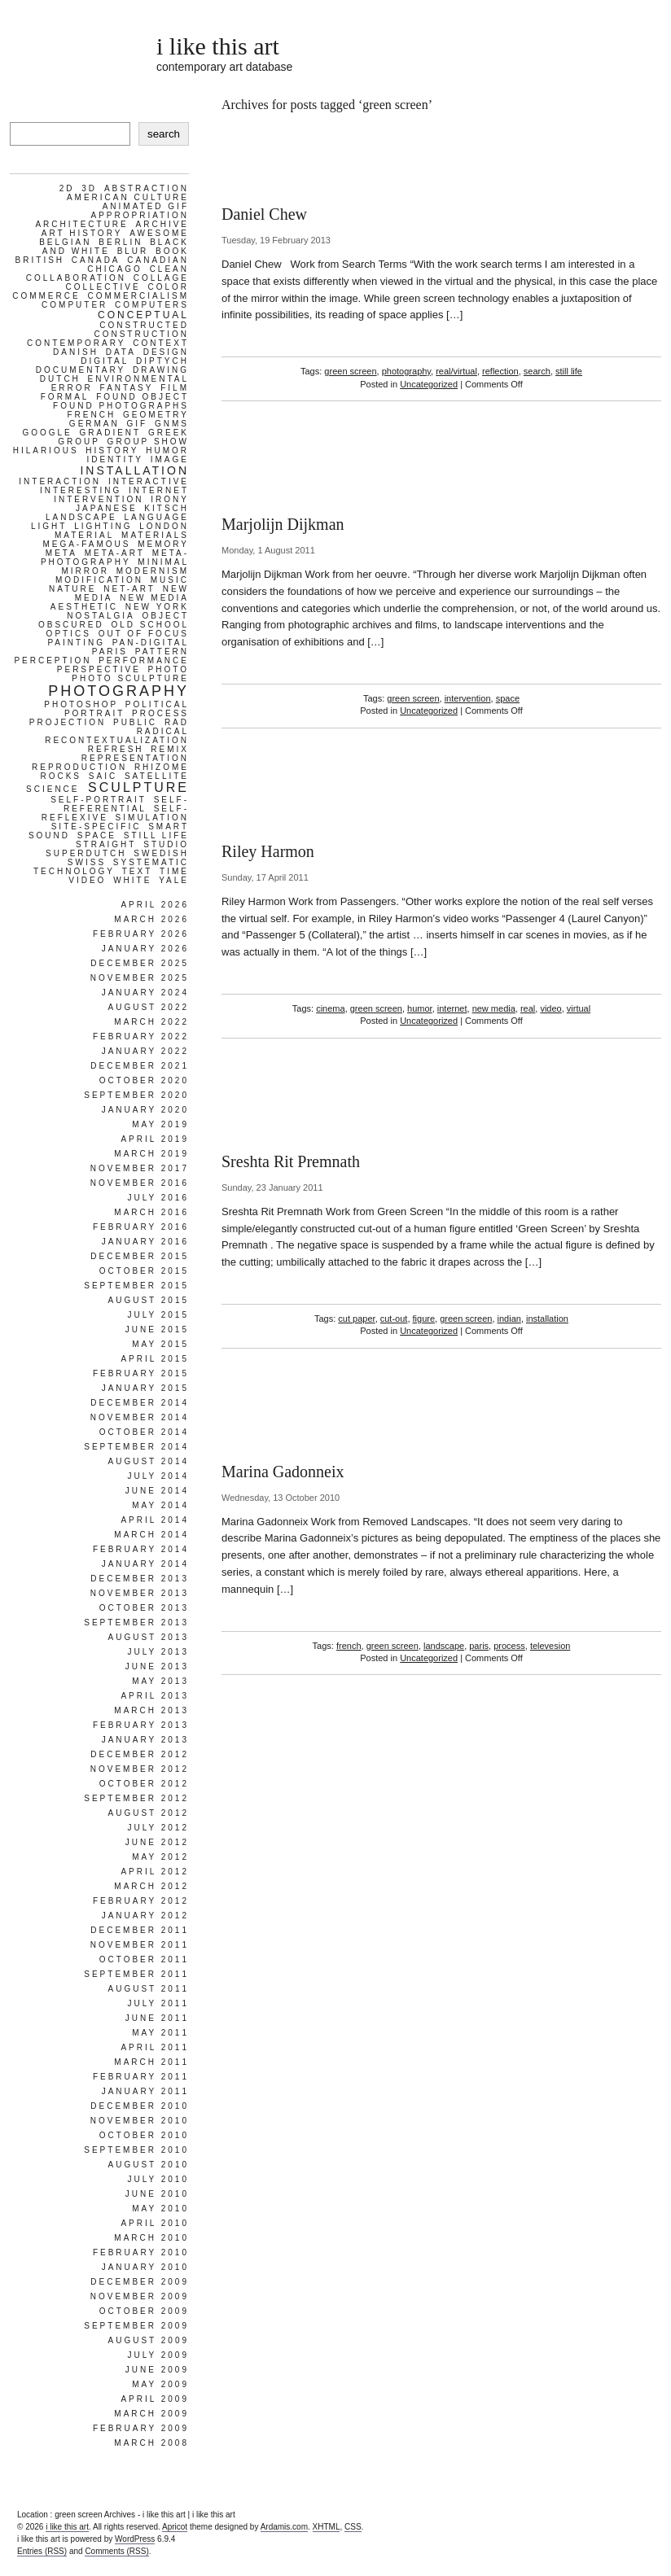  I want to click on design, so click(166, 352).